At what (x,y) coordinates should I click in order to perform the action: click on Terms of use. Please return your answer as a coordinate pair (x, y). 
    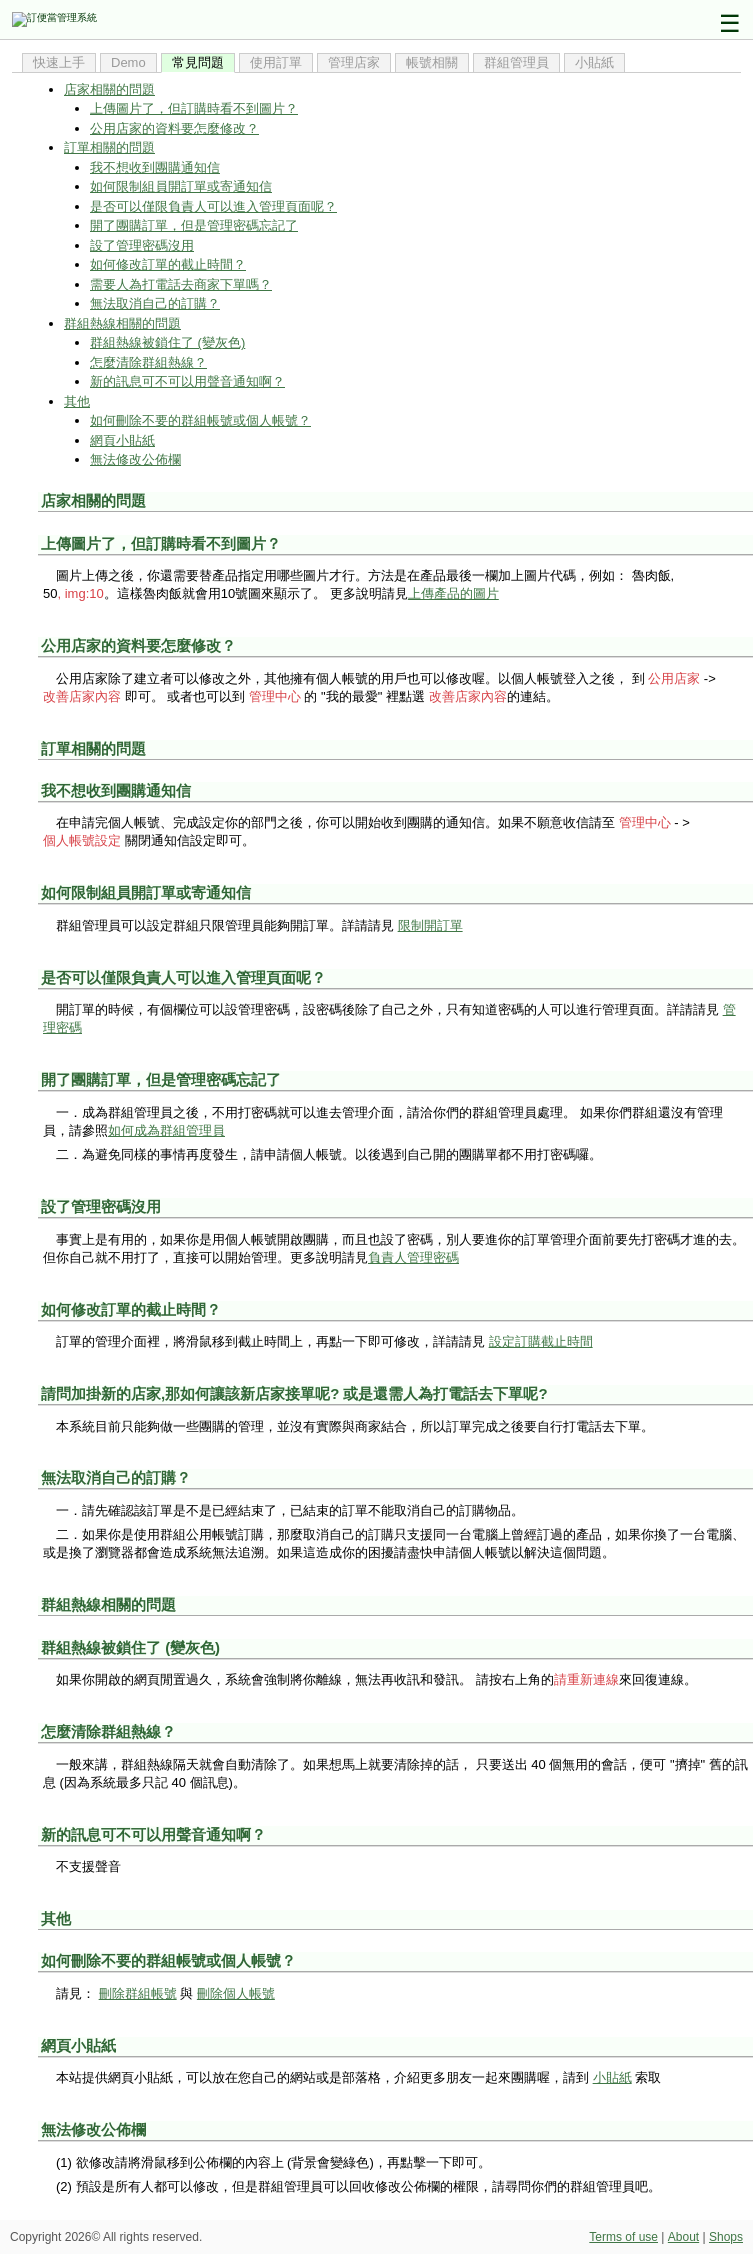
    Looking at the image, I should click on (623, 2237).